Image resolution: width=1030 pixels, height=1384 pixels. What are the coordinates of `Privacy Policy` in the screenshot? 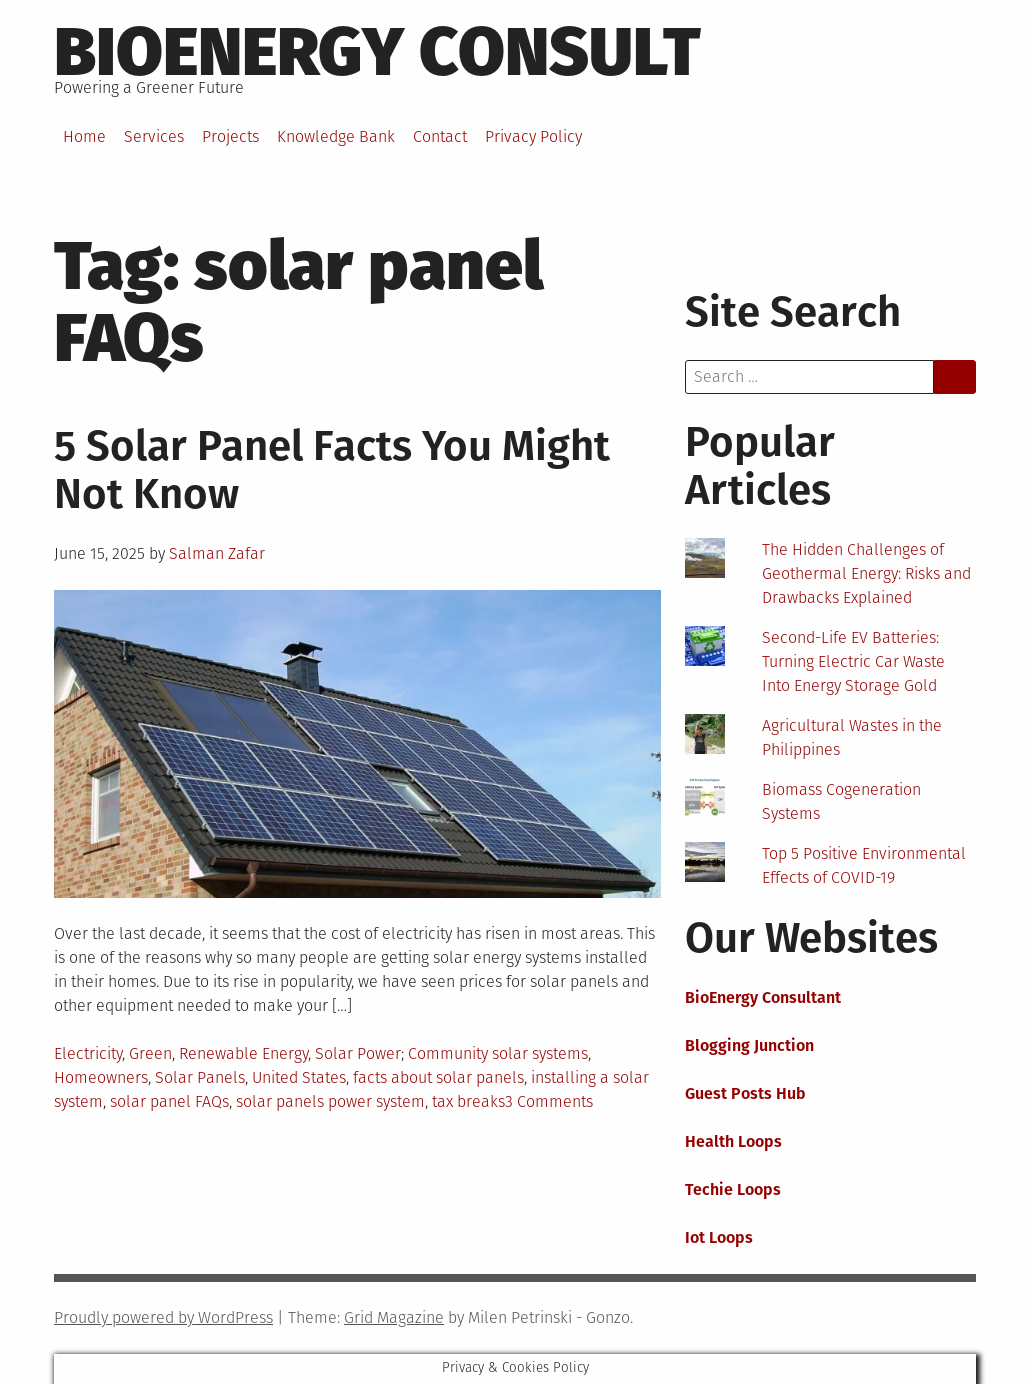 It's located at (533, 136).